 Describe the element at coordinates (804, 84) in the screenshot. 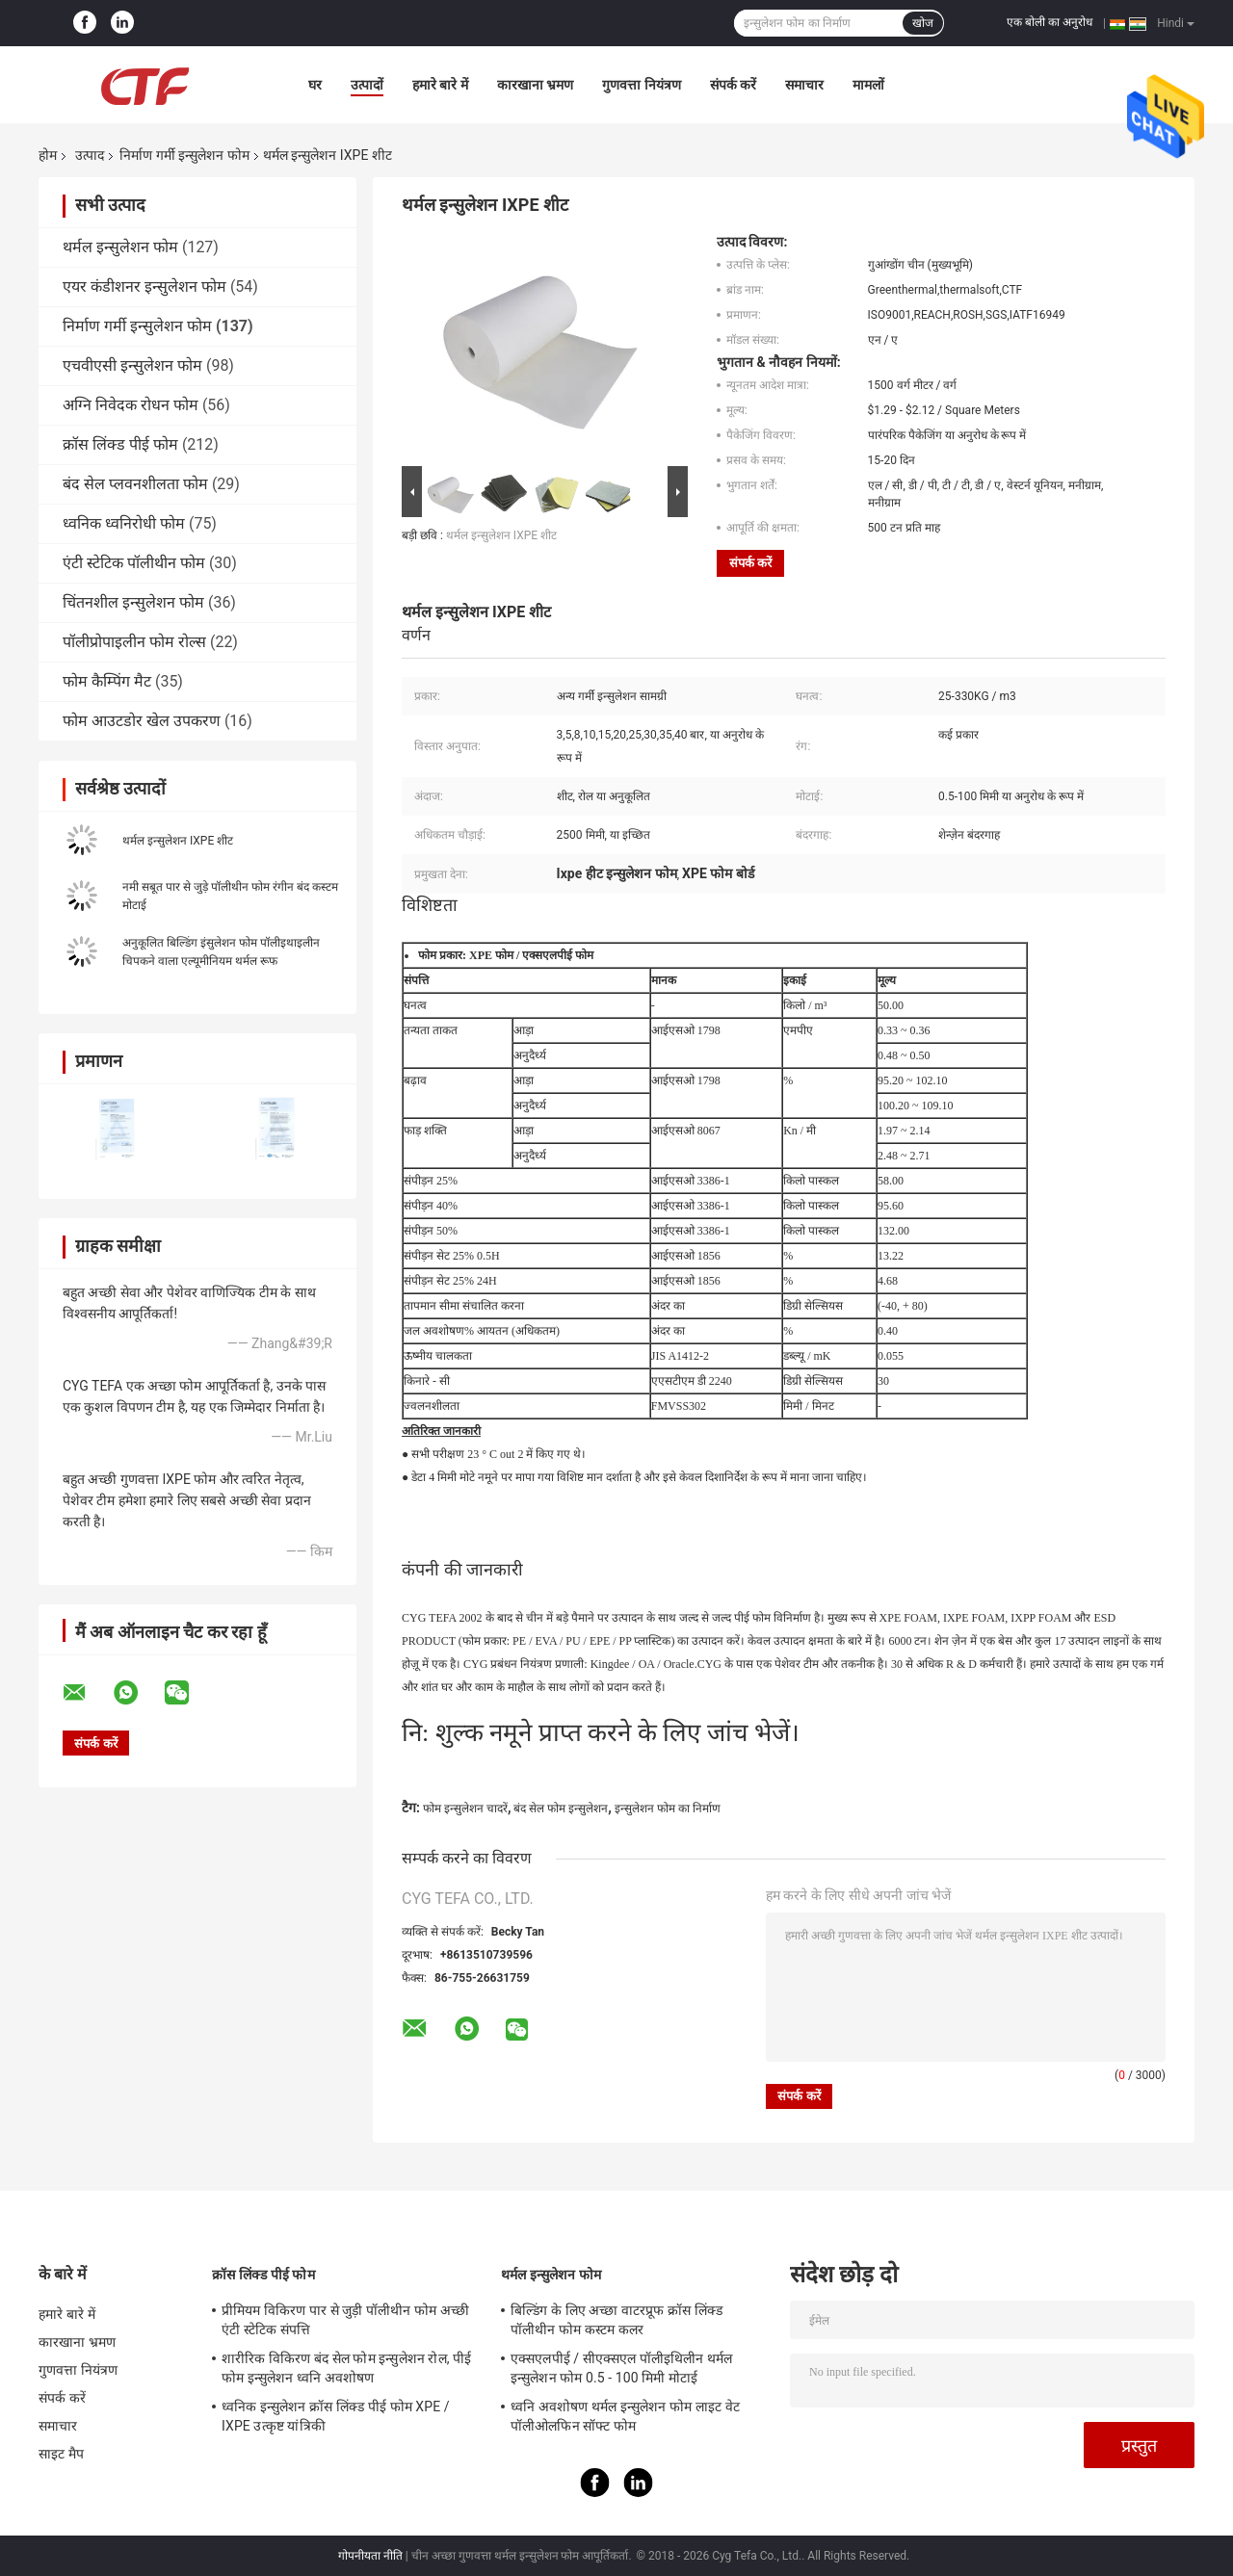

I see `समाचार` at that location.